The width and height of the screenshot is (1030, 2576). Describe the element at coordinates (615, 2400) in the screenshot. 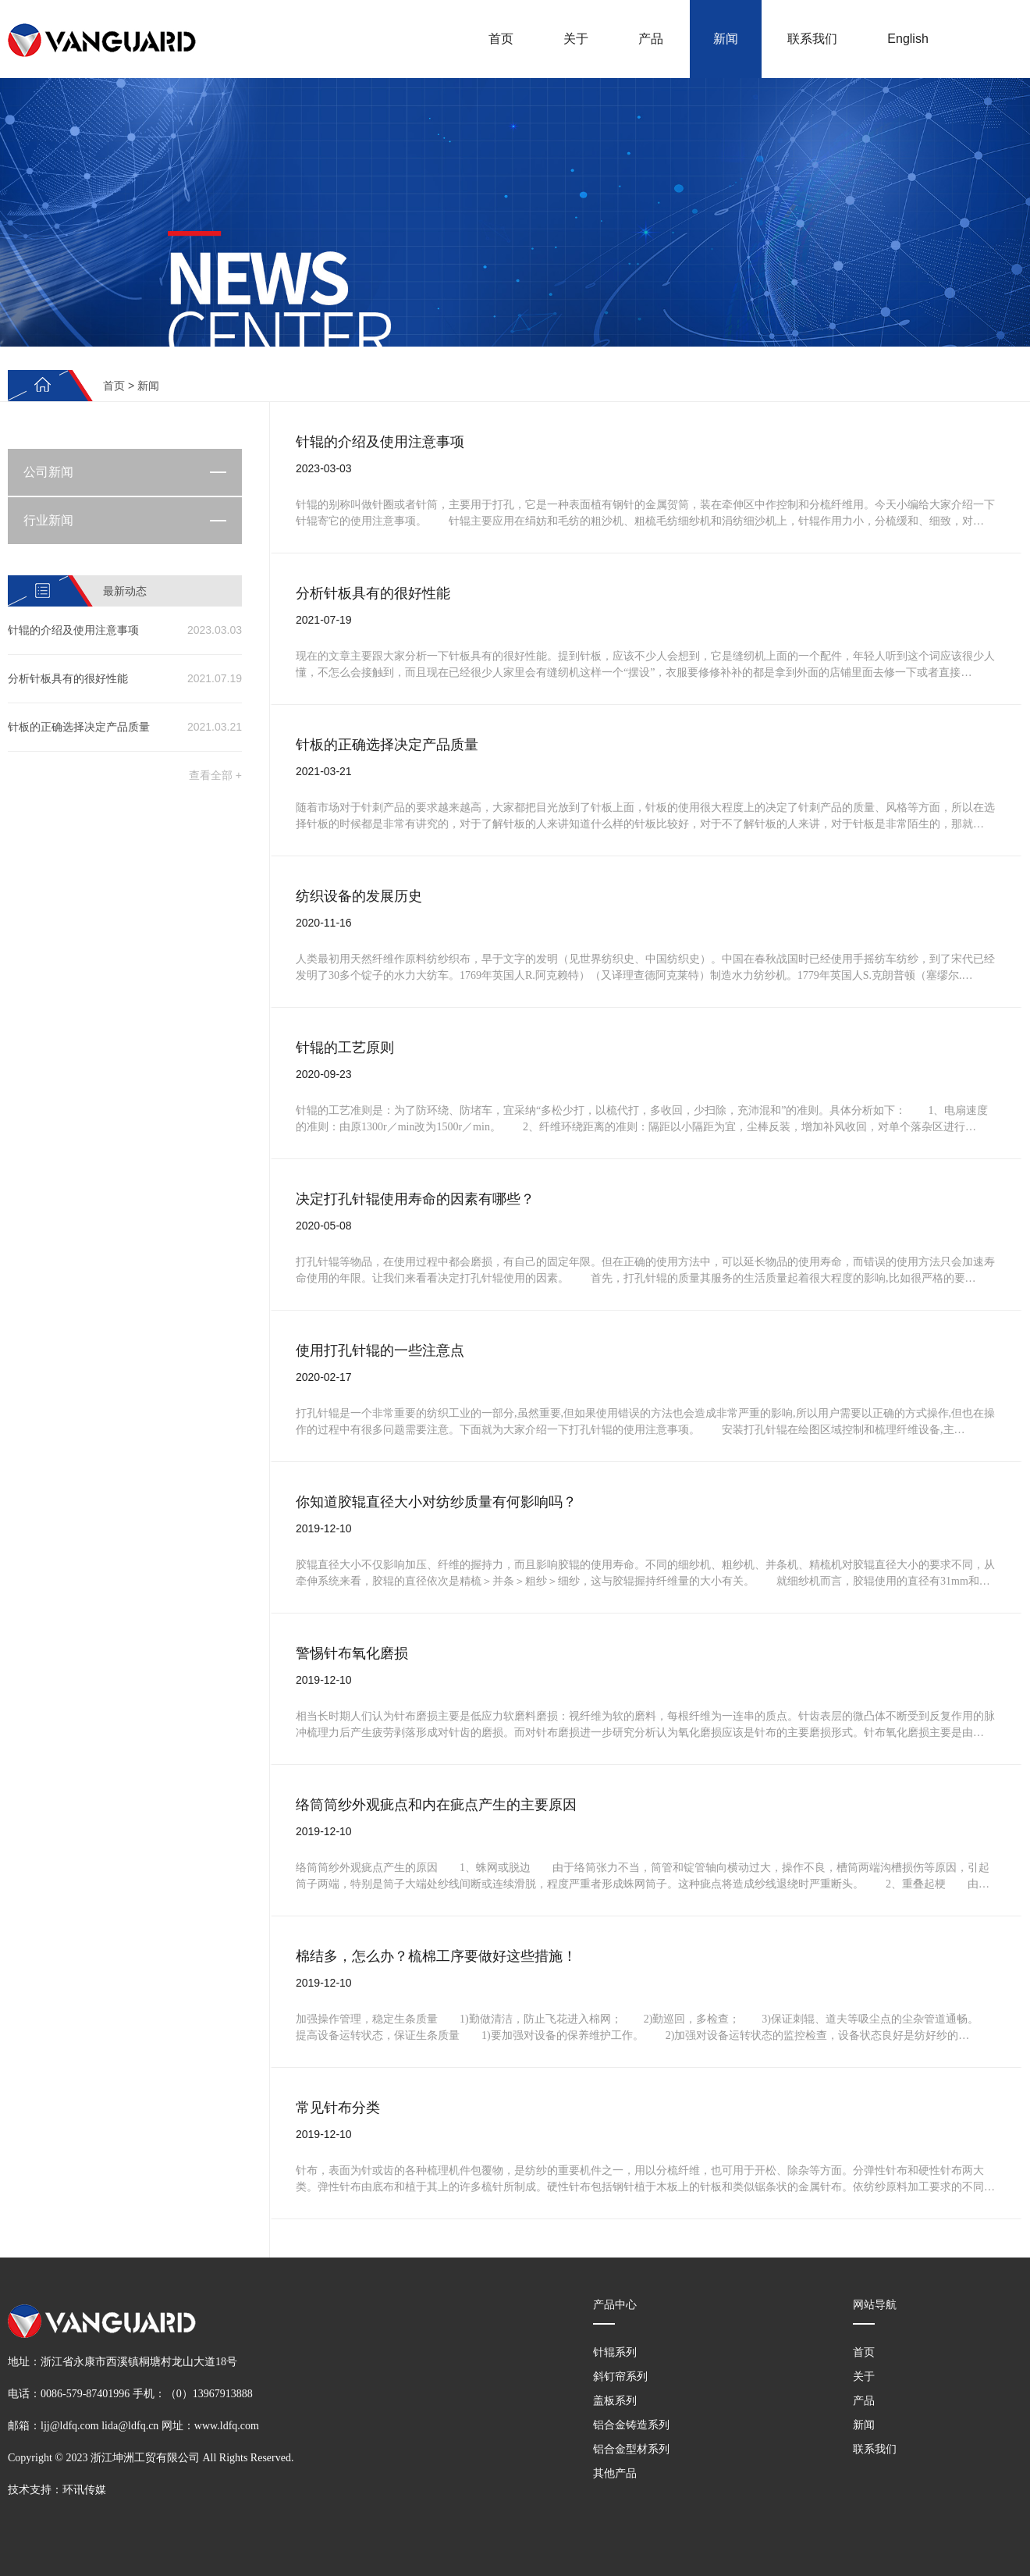

I see `盖板系列` at that location.